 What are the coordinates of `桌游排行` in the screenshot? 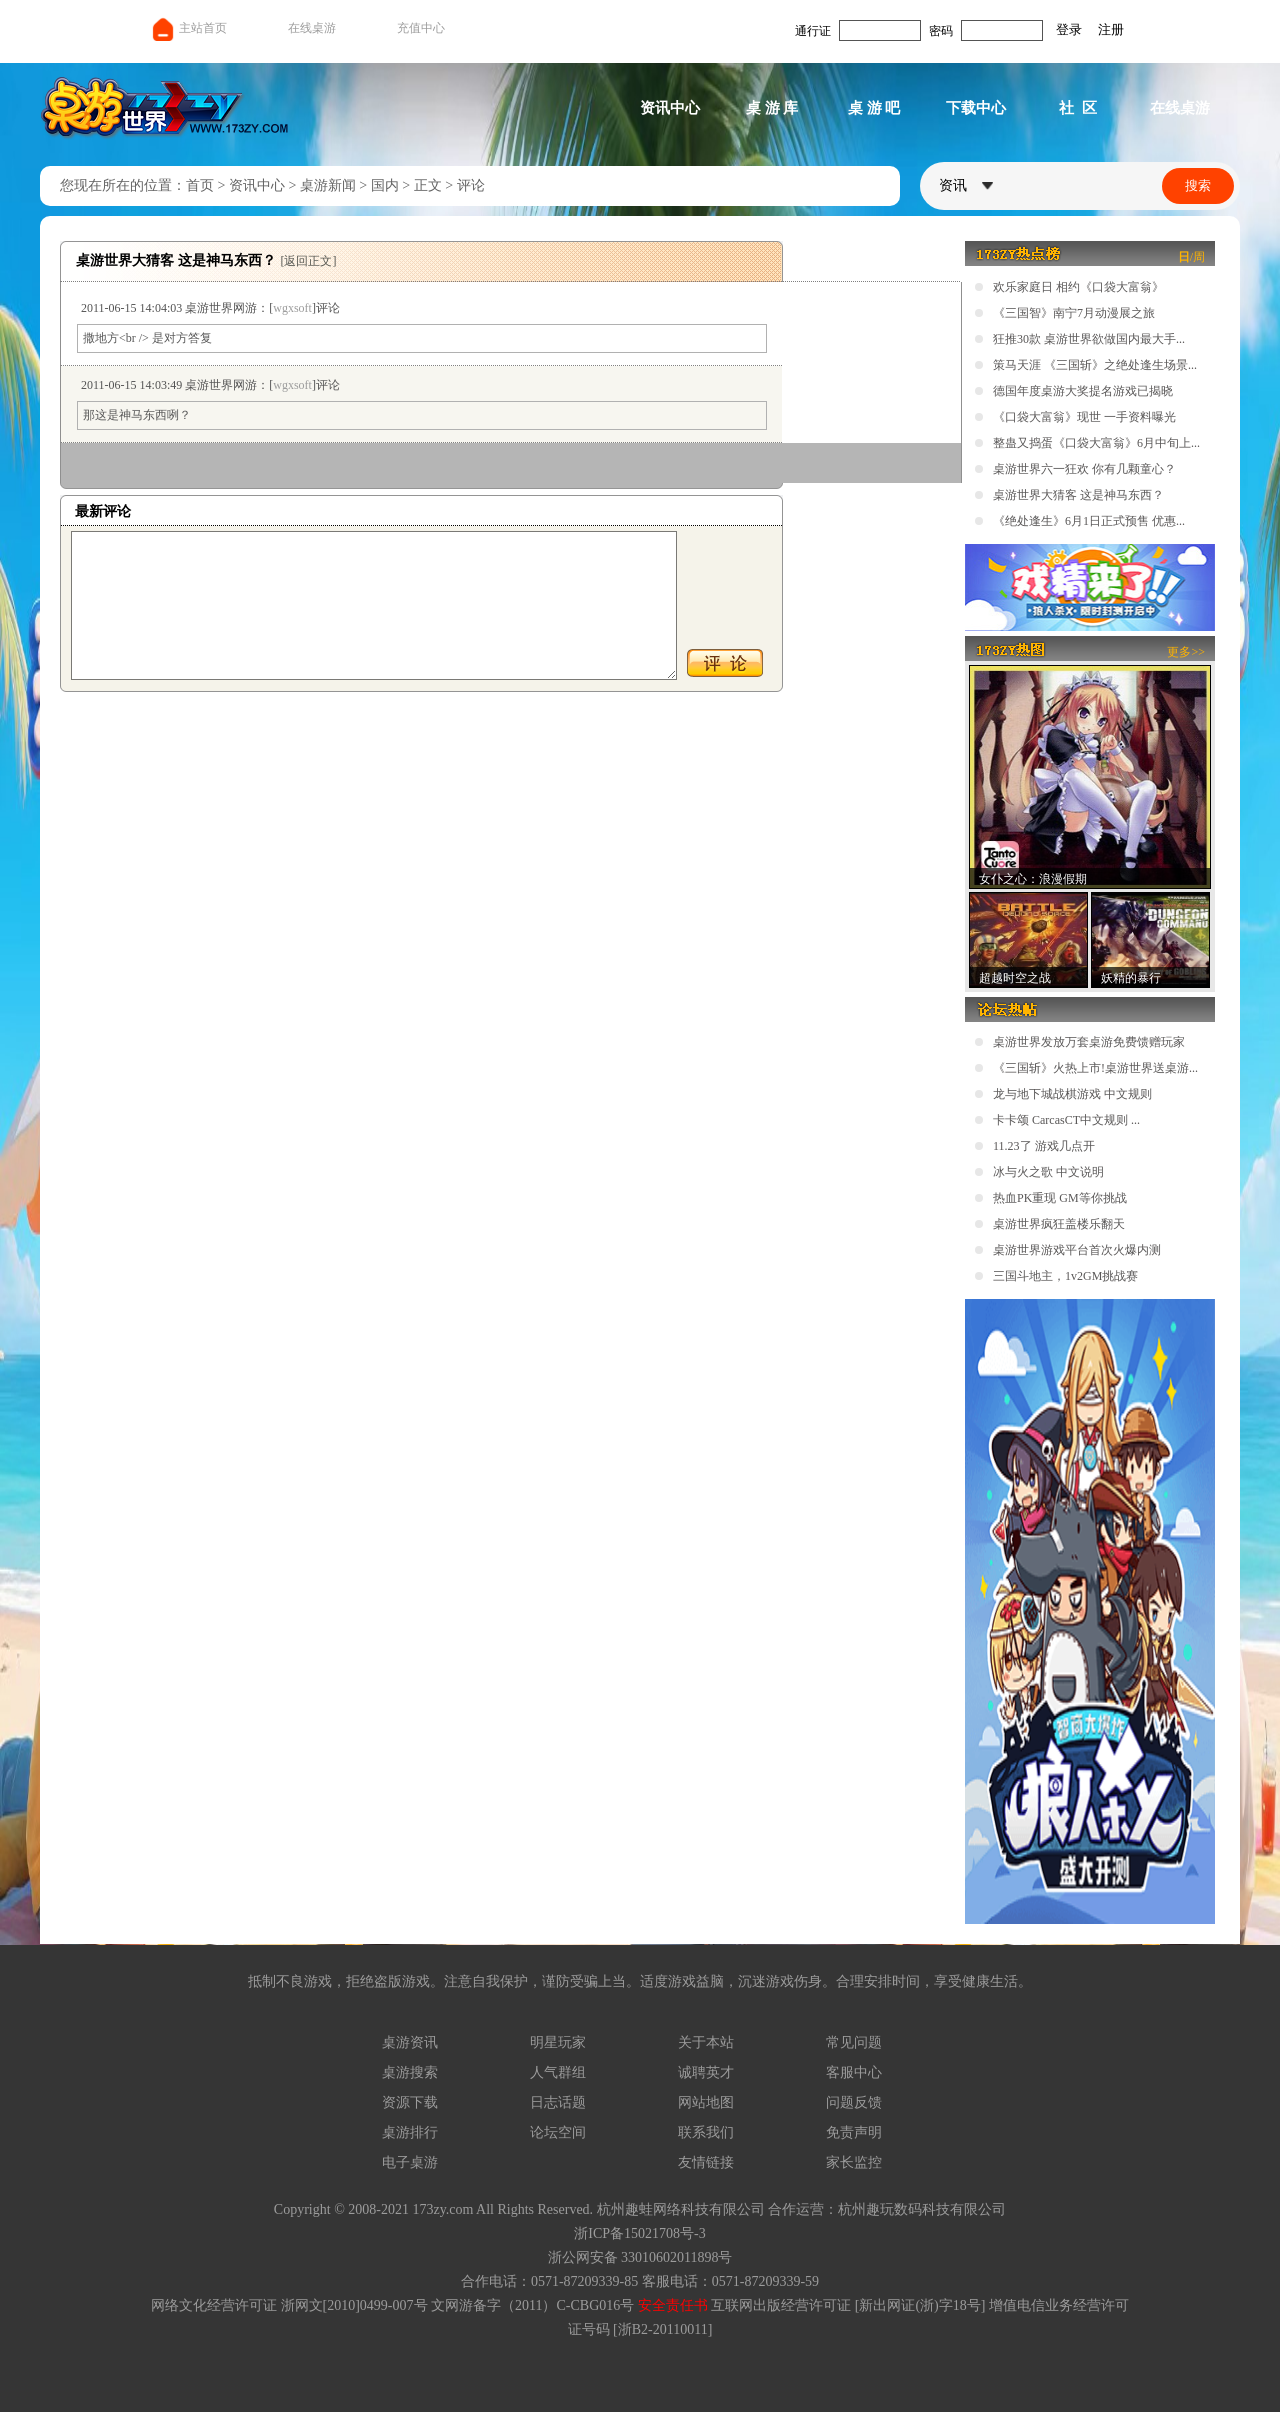 It's located at (410, 2132).